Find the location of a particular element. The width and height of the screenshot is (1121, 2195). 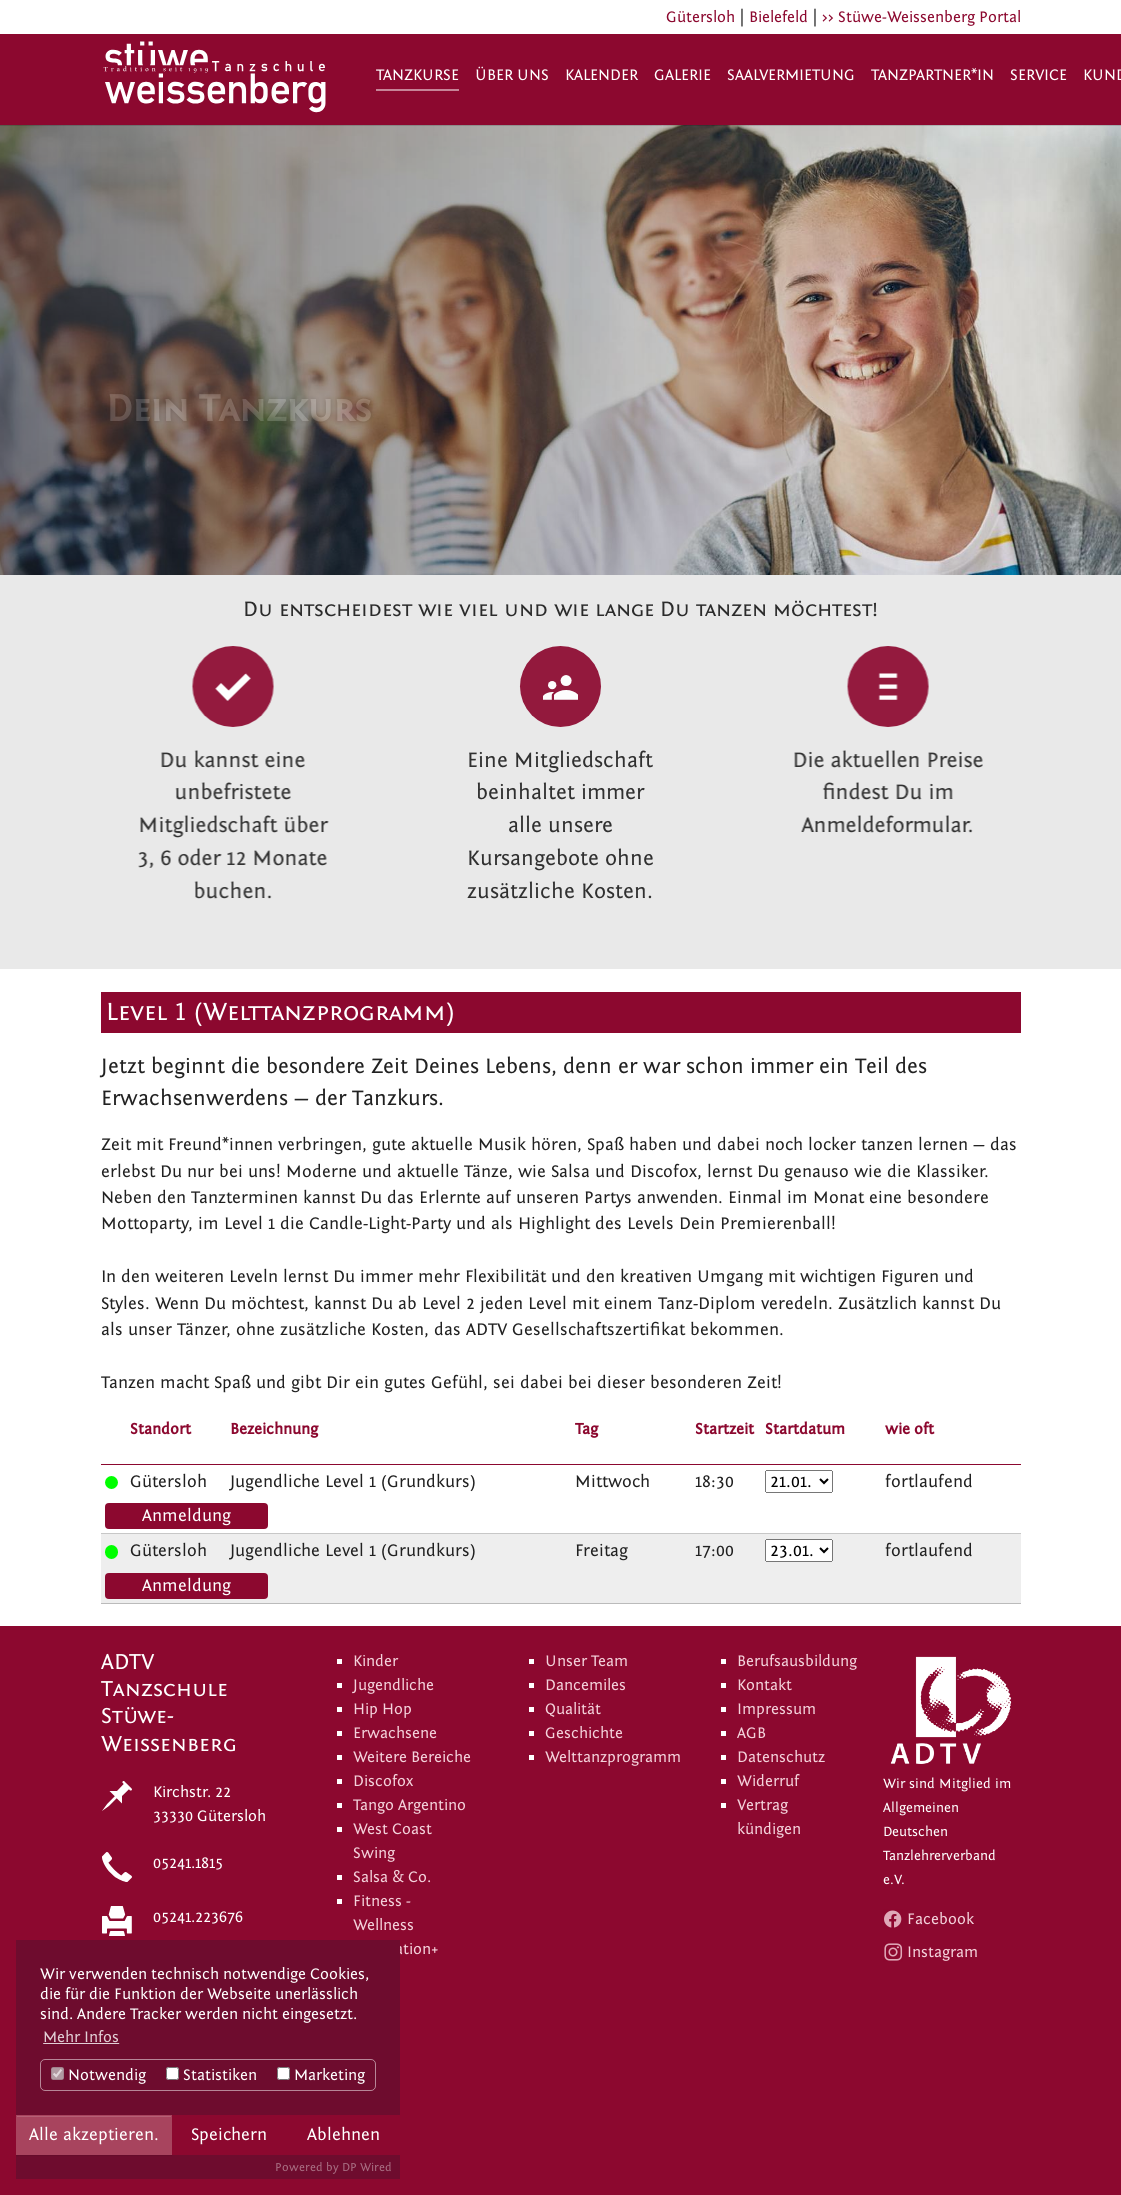

Speichern is located at coordinates (229, 2134).